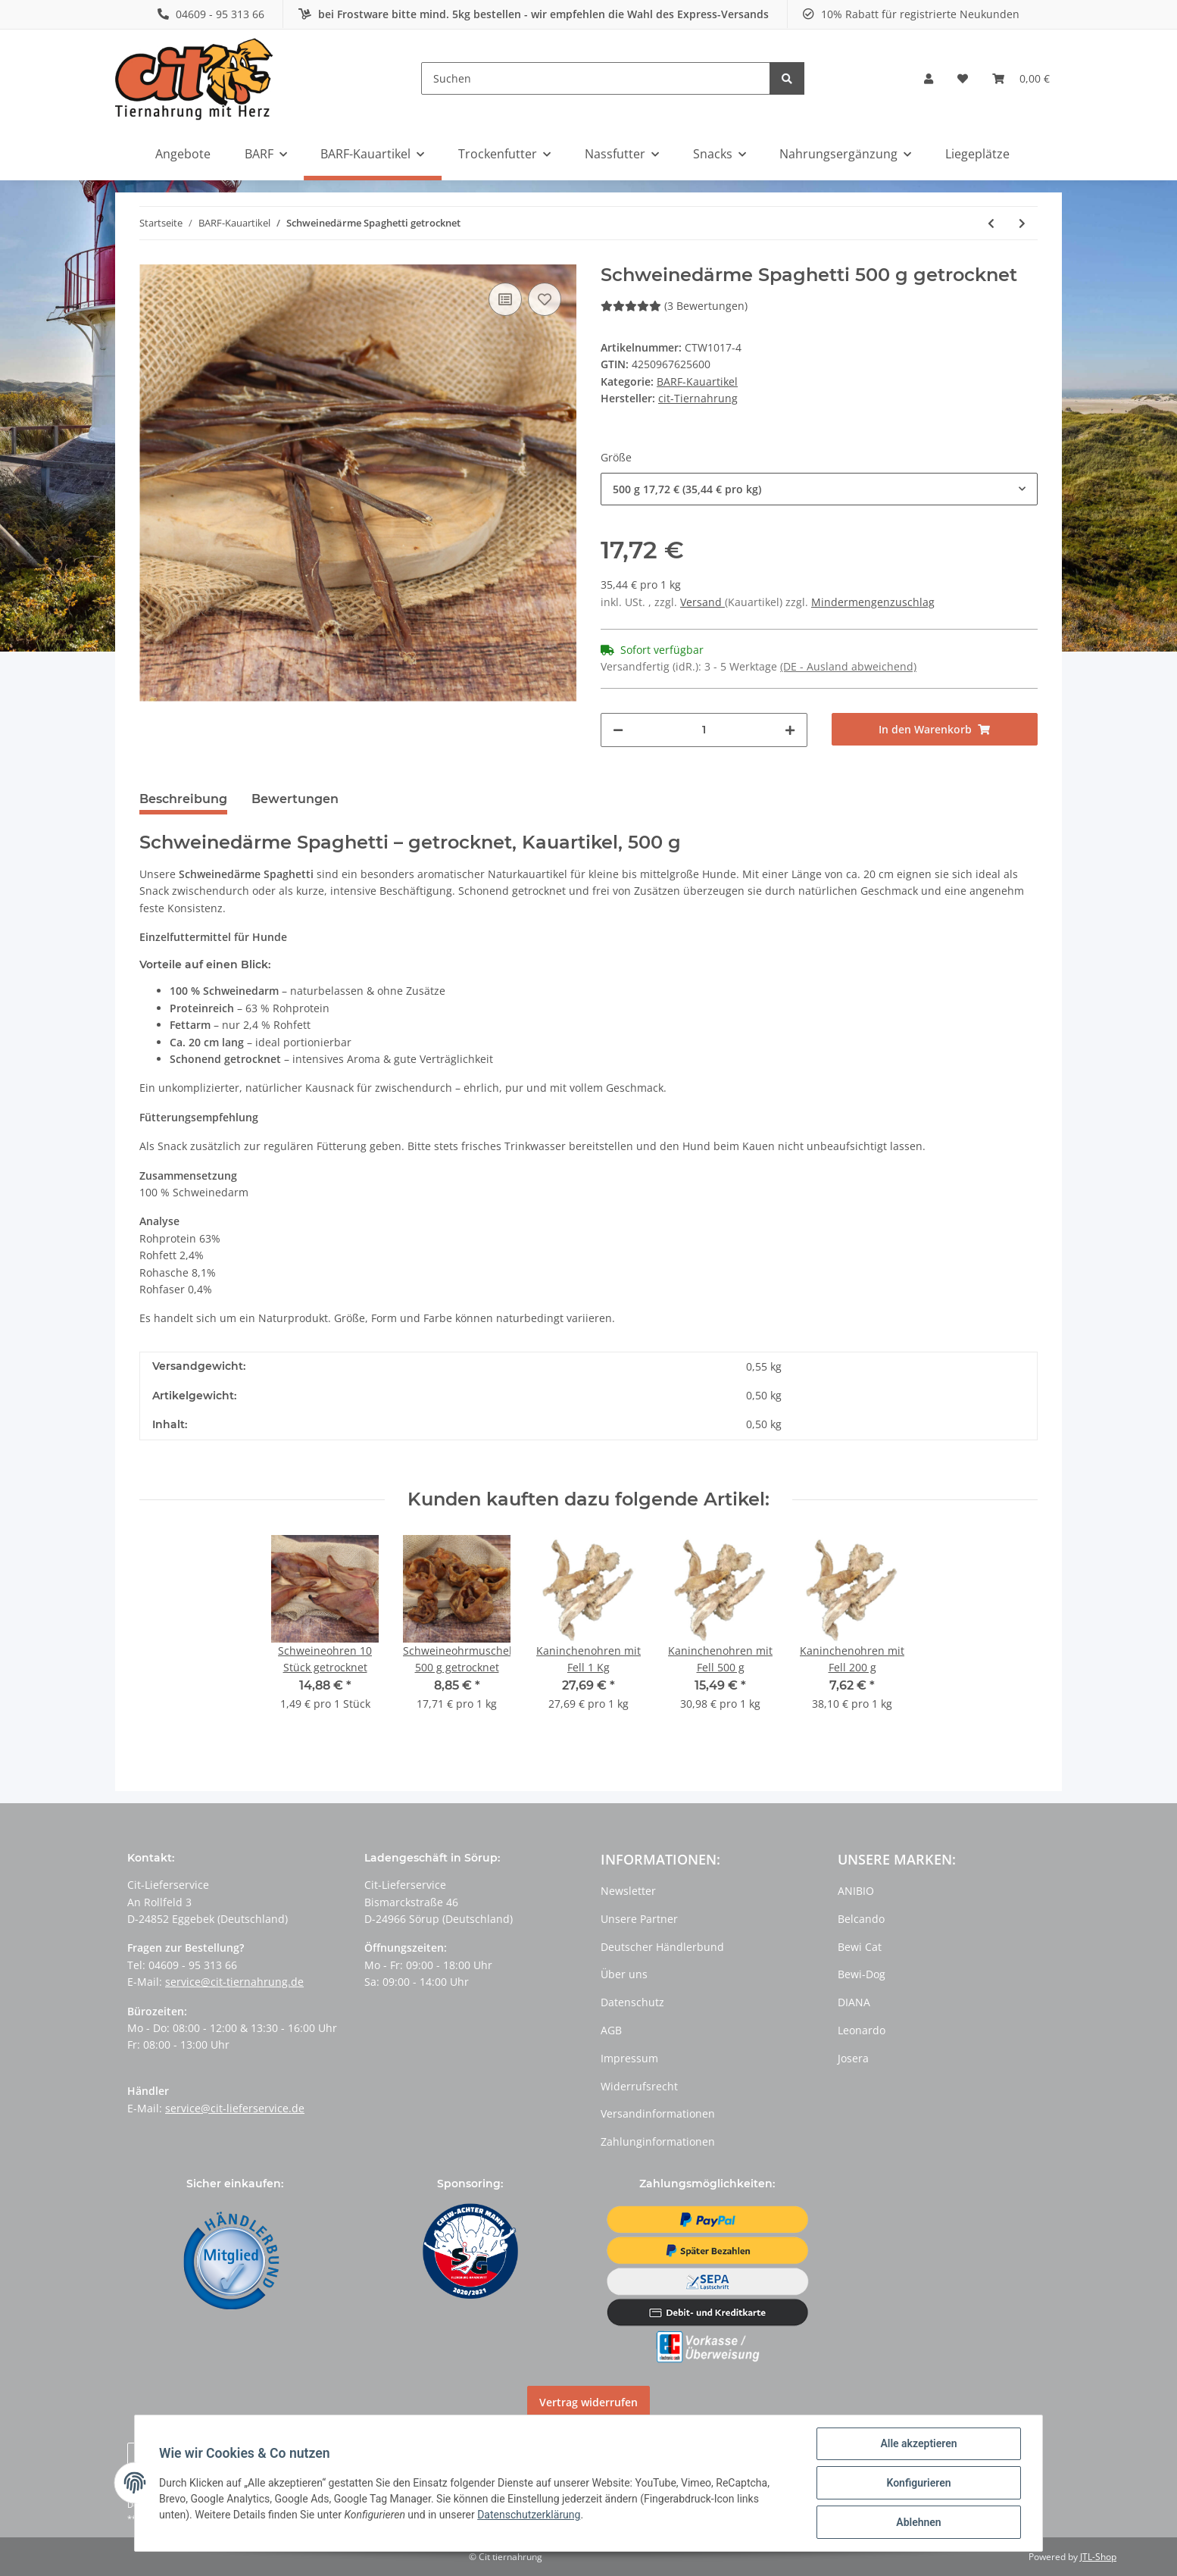  What do you see at coordinates (595, 78) in the screenshot?
I see `[Suchen]` at bounding box center [595, 78].